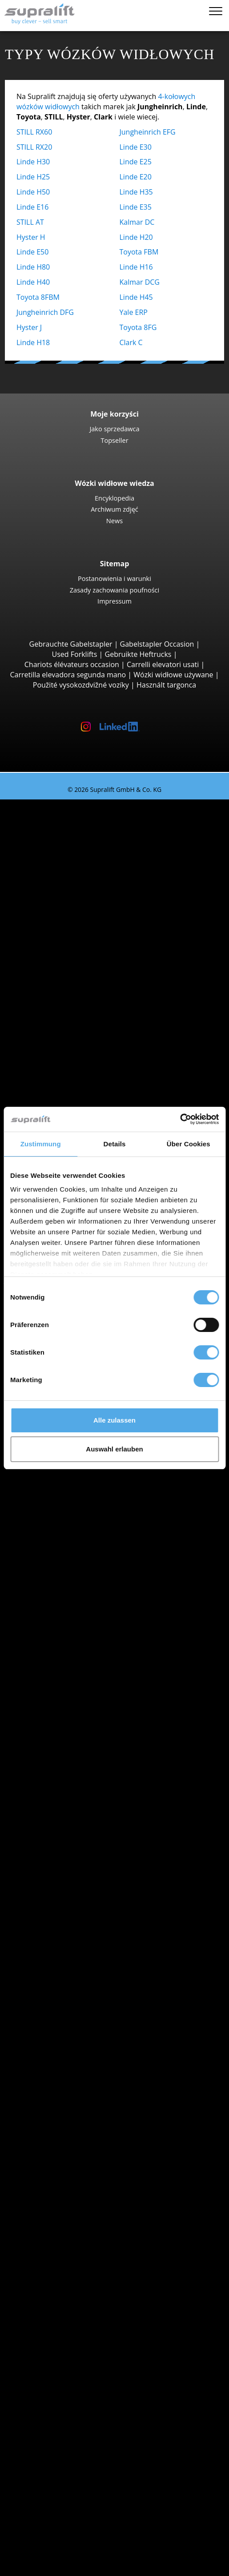 The width and height of the screenshot is (229, 2576). What do you see at coordinates (50, 2478) in the screenshot?
I see `Reklama` at bounding box center [50, 2478].